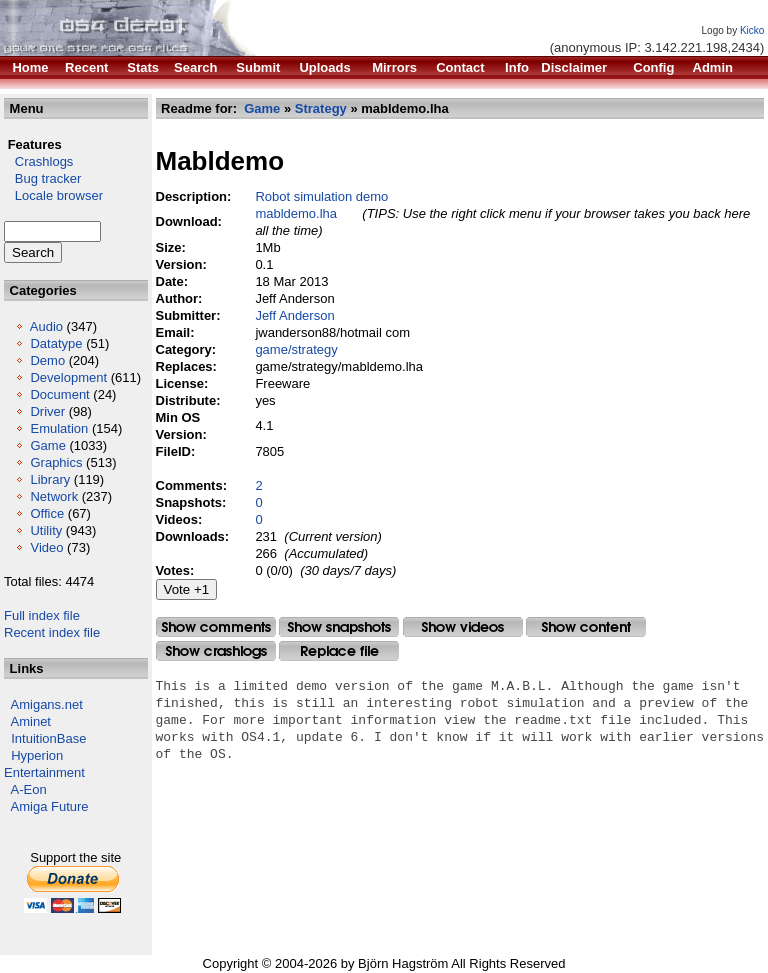 The height and width of the screenshot is (973, 768). What do you see at coordinates (47, 704) in the screenshot?
I see `Amigans.net` at bounding box center [47, 704].